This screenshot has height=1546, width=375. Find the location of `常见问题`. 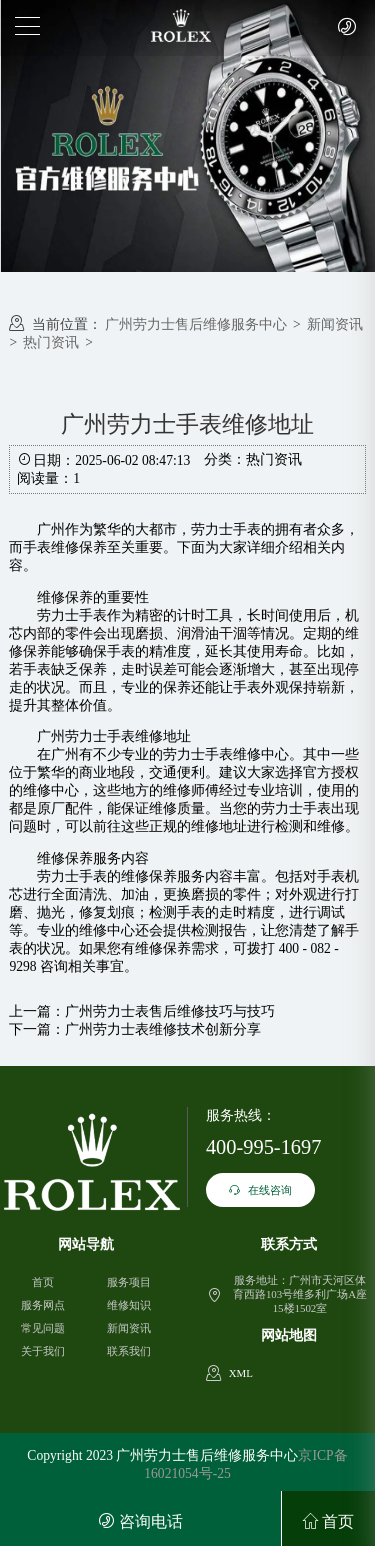

常见问题 is located at coordinates (43, 1328).